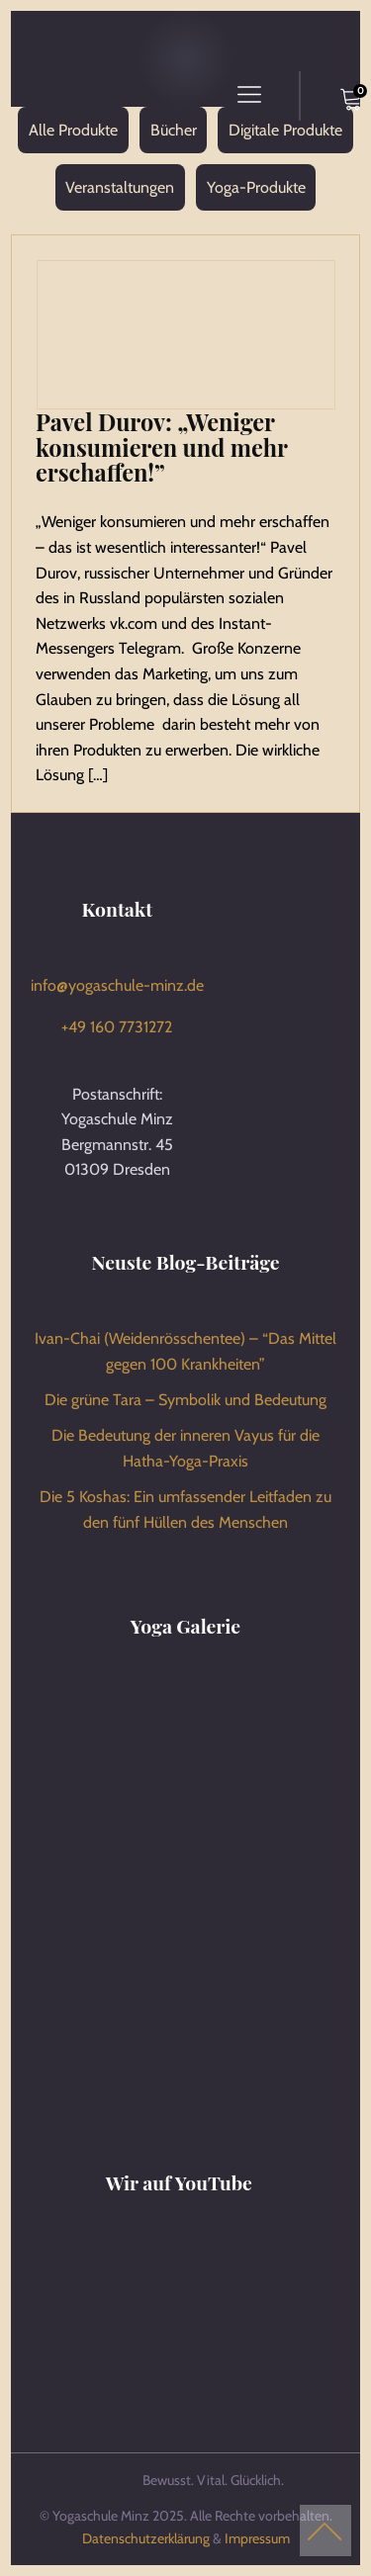  I want to click on [Open navigation menu], so click(249, 96).